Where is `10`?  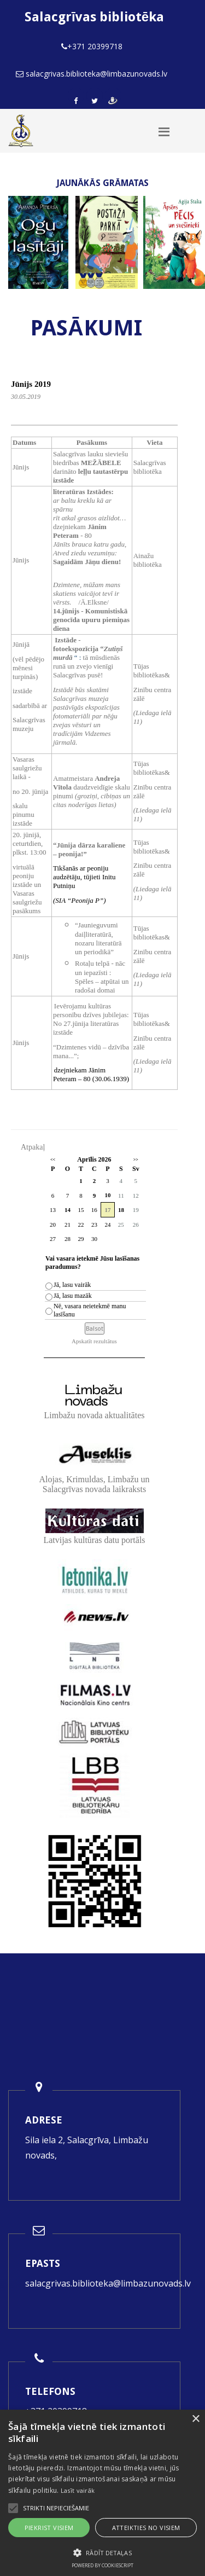 10 is located at coordinates (107, 1195).